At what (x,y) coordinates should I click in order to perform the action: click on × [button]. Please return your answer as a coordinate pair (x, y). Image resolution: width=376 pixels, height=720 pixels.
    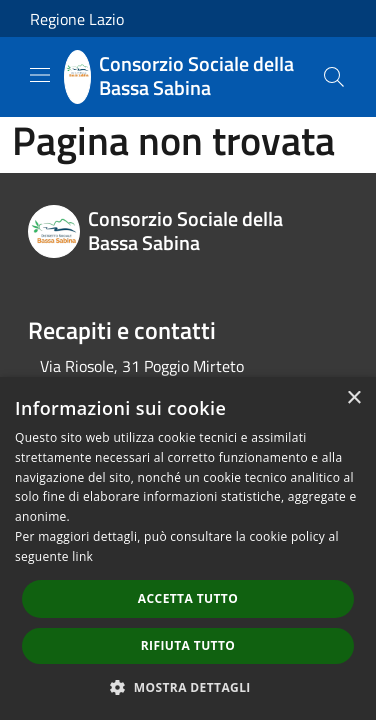
    Looking at the image, I should click on (353, 398).